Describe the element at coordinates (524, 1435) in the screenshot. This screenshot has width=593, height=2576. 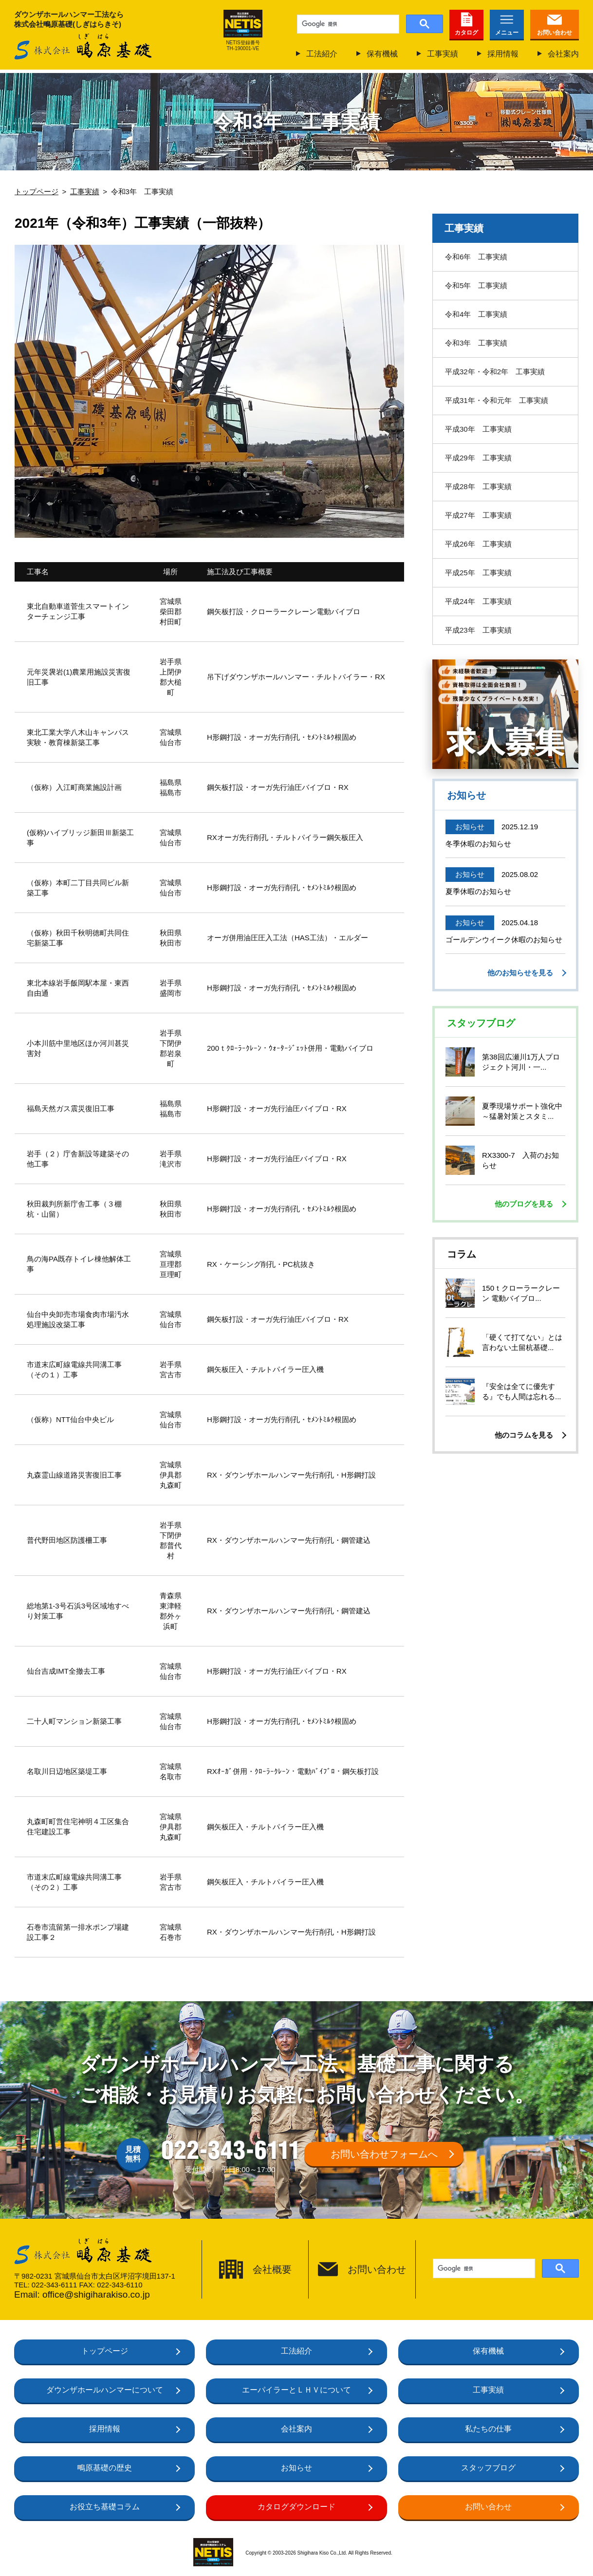
I see `他のコラムを見る` at that location.